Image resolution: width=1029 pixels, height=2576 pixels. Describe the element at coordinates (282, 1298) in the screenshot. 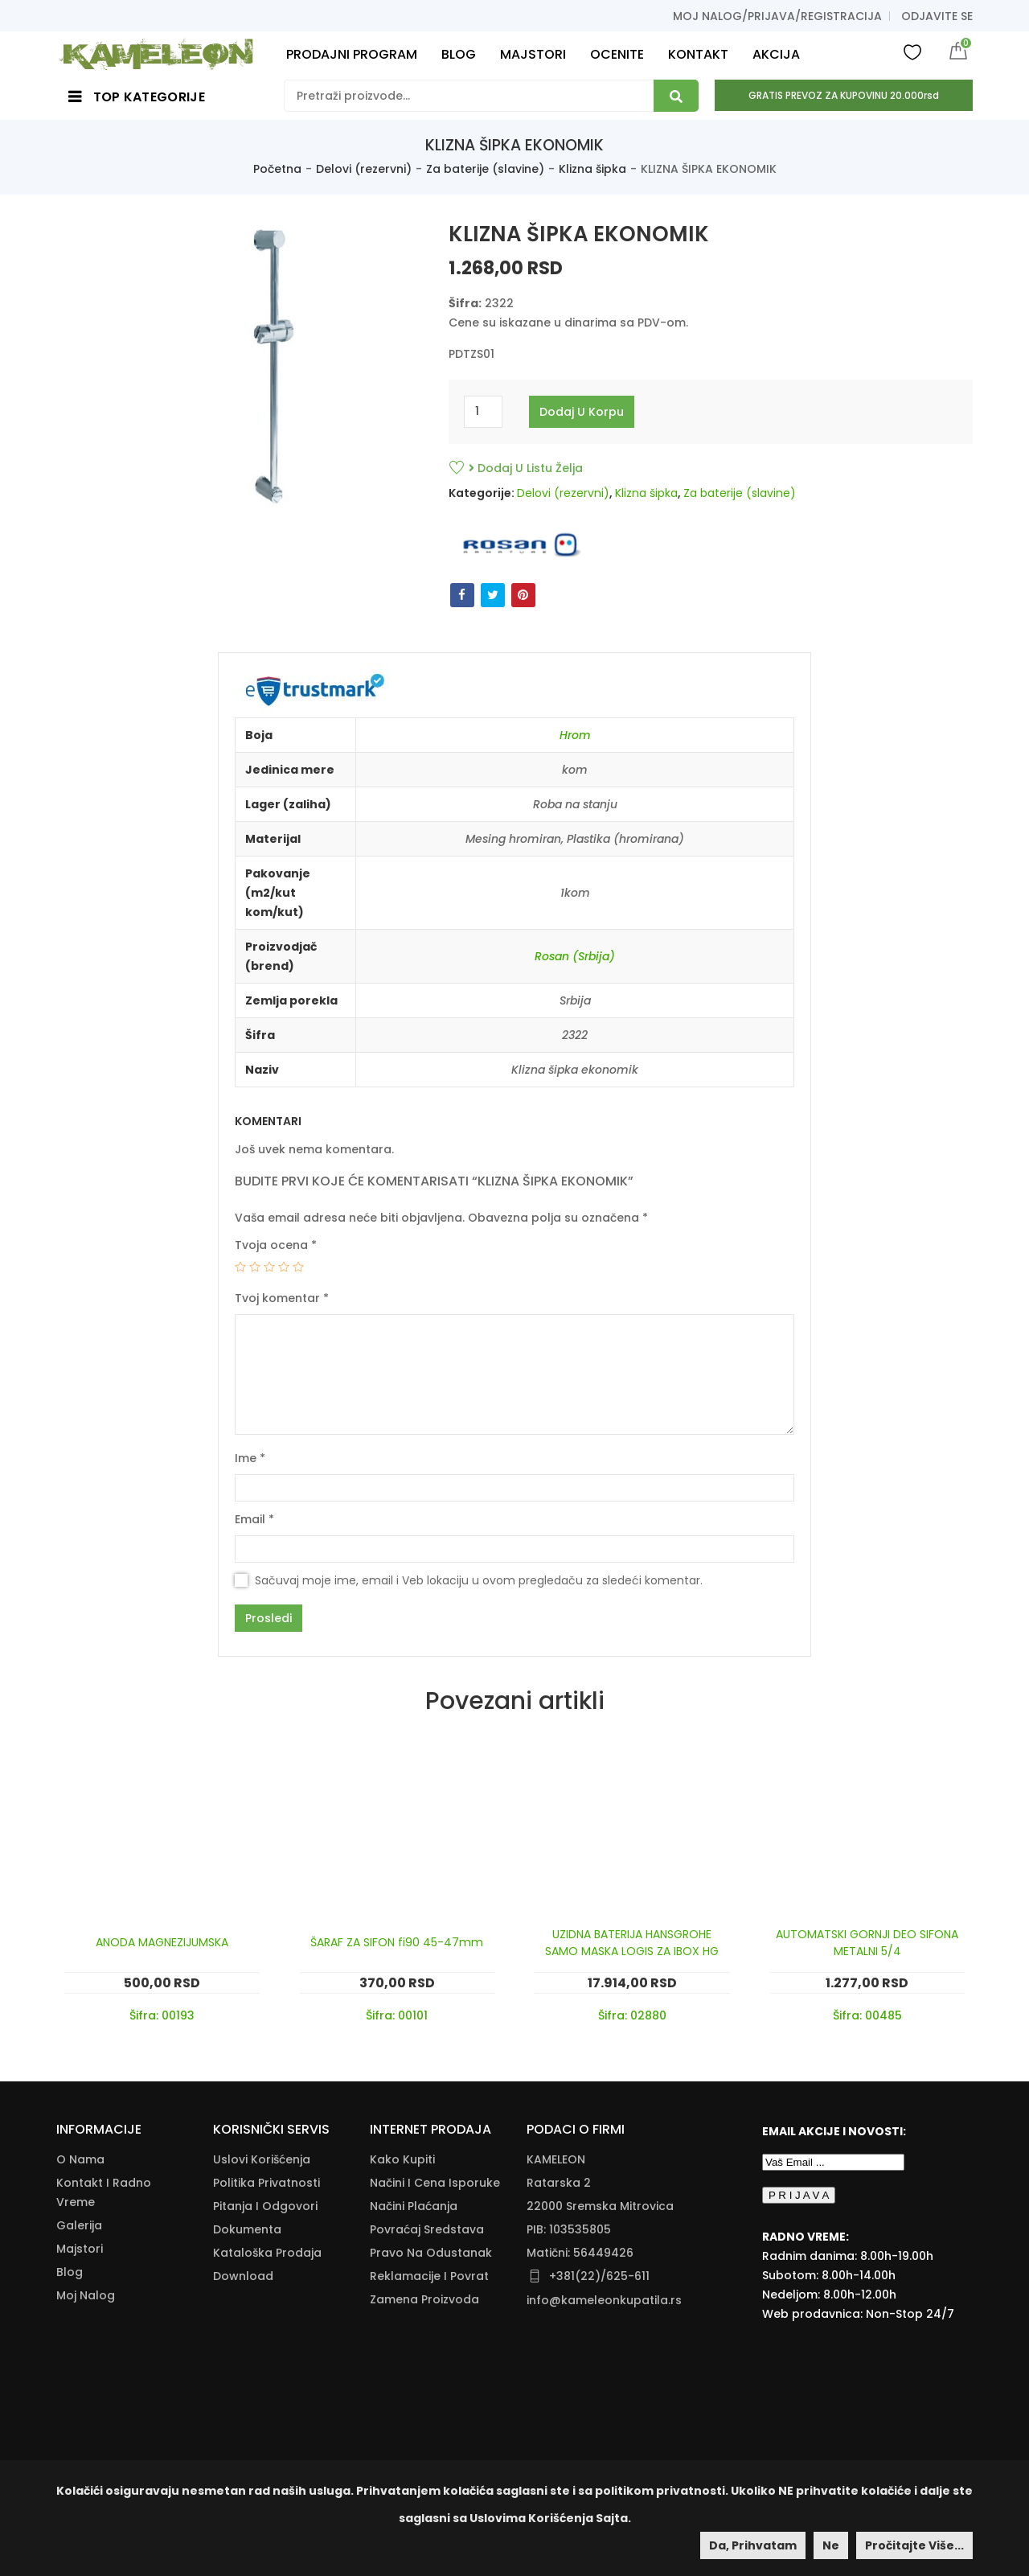

I see `Tvoj komentar` at that location.